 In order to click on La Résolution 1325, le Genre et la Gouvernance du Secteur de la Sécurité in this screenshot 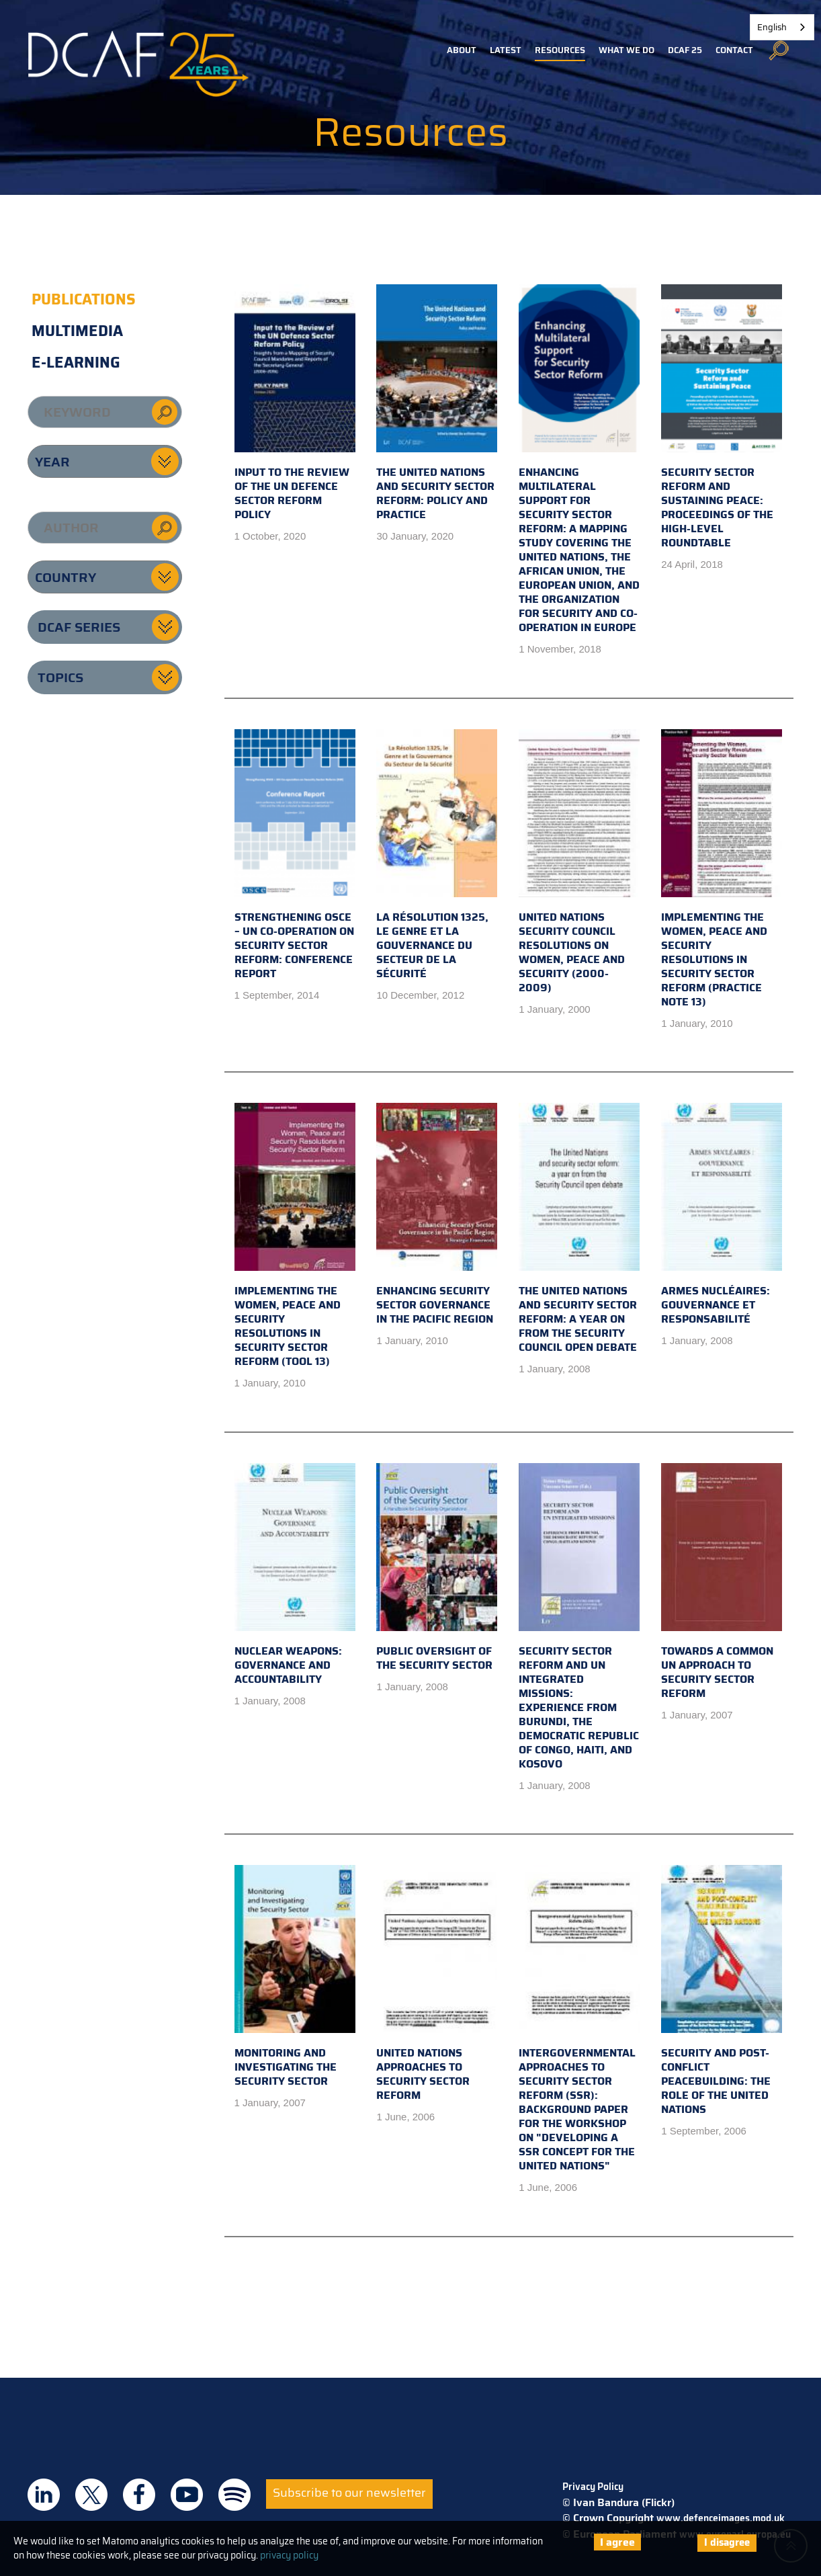, I will do `click(436, 855)`.